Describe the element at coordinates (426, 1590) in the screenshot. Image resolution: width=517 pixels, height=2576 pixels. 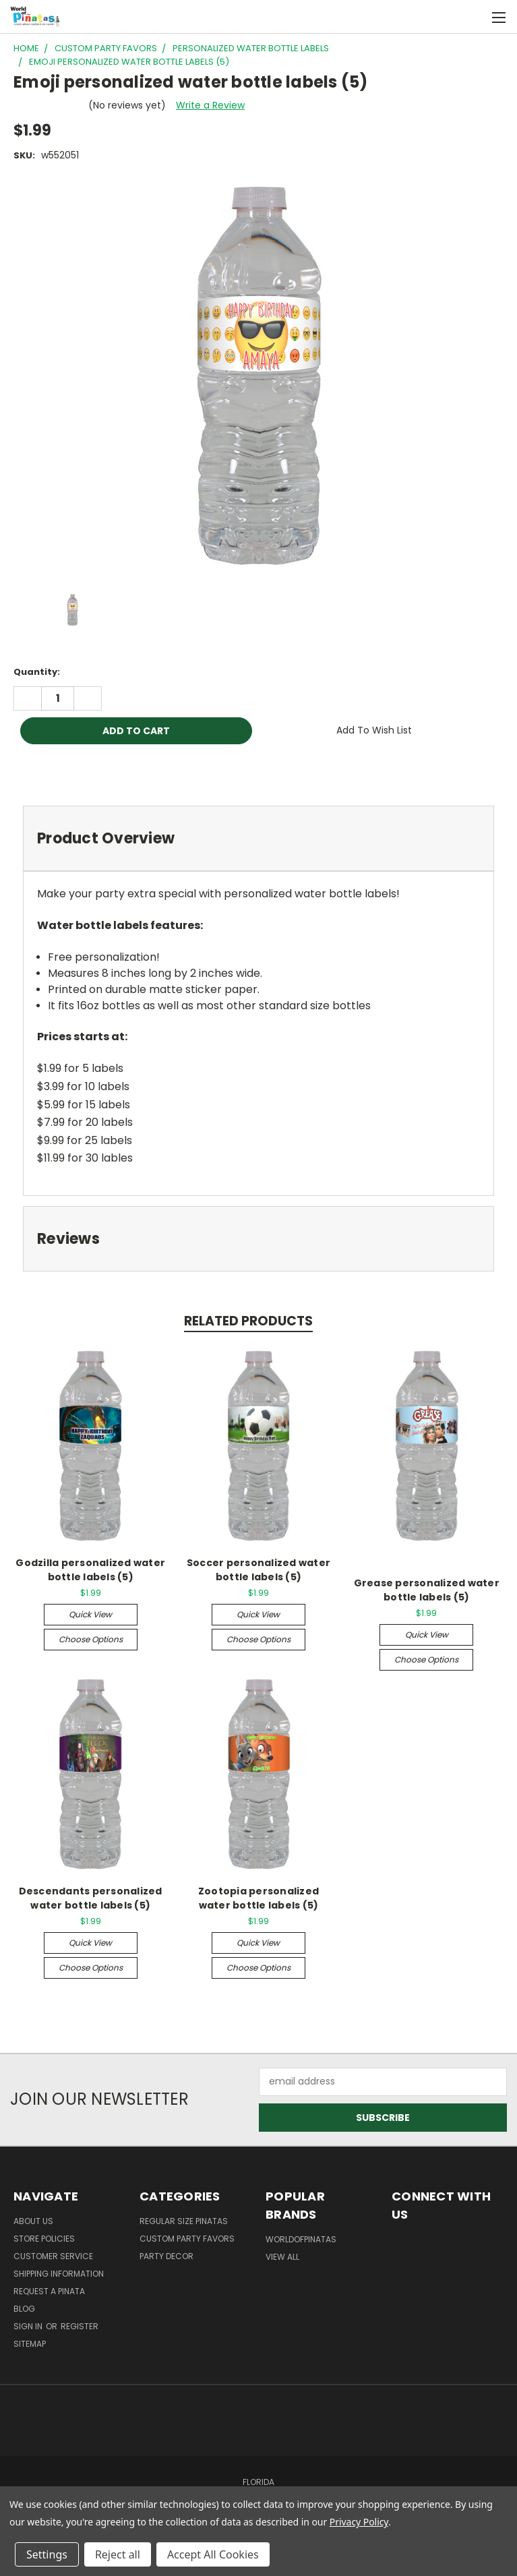
I see `Grease personalized water bottle labels (5)` at that location.